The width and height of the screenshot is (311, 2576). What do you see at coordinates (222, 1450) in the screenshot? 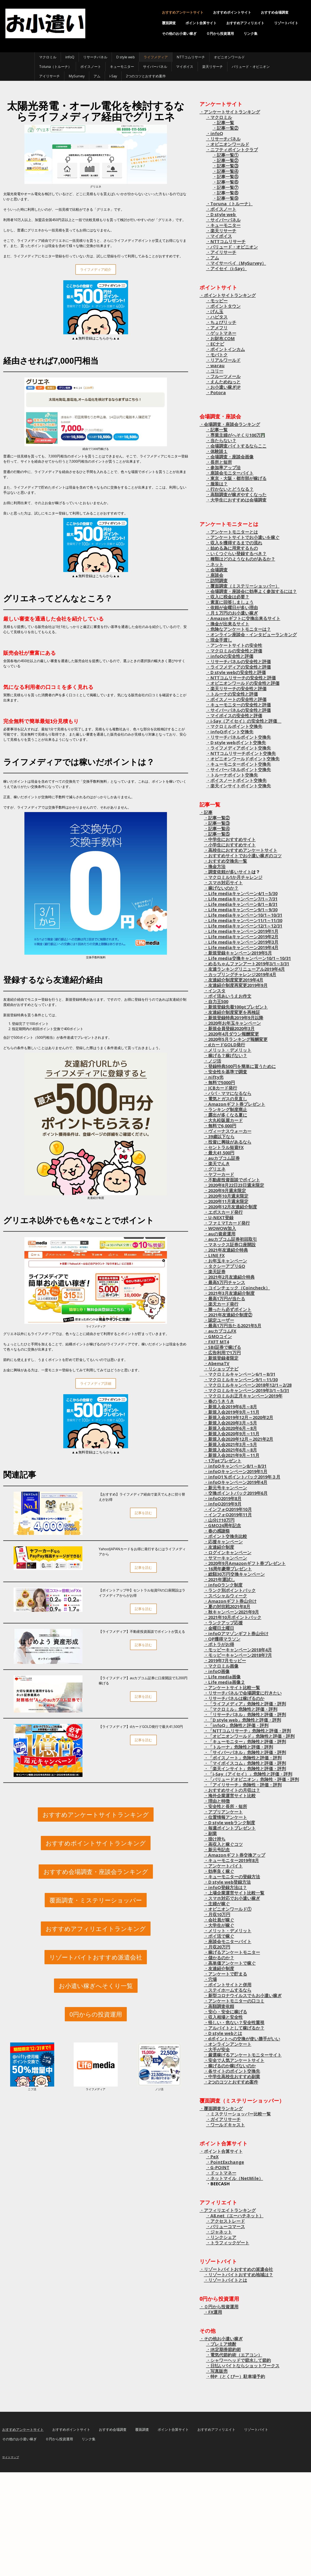
I see `・新規入会2019年9月～11月` at bounding box center [222, 1450].